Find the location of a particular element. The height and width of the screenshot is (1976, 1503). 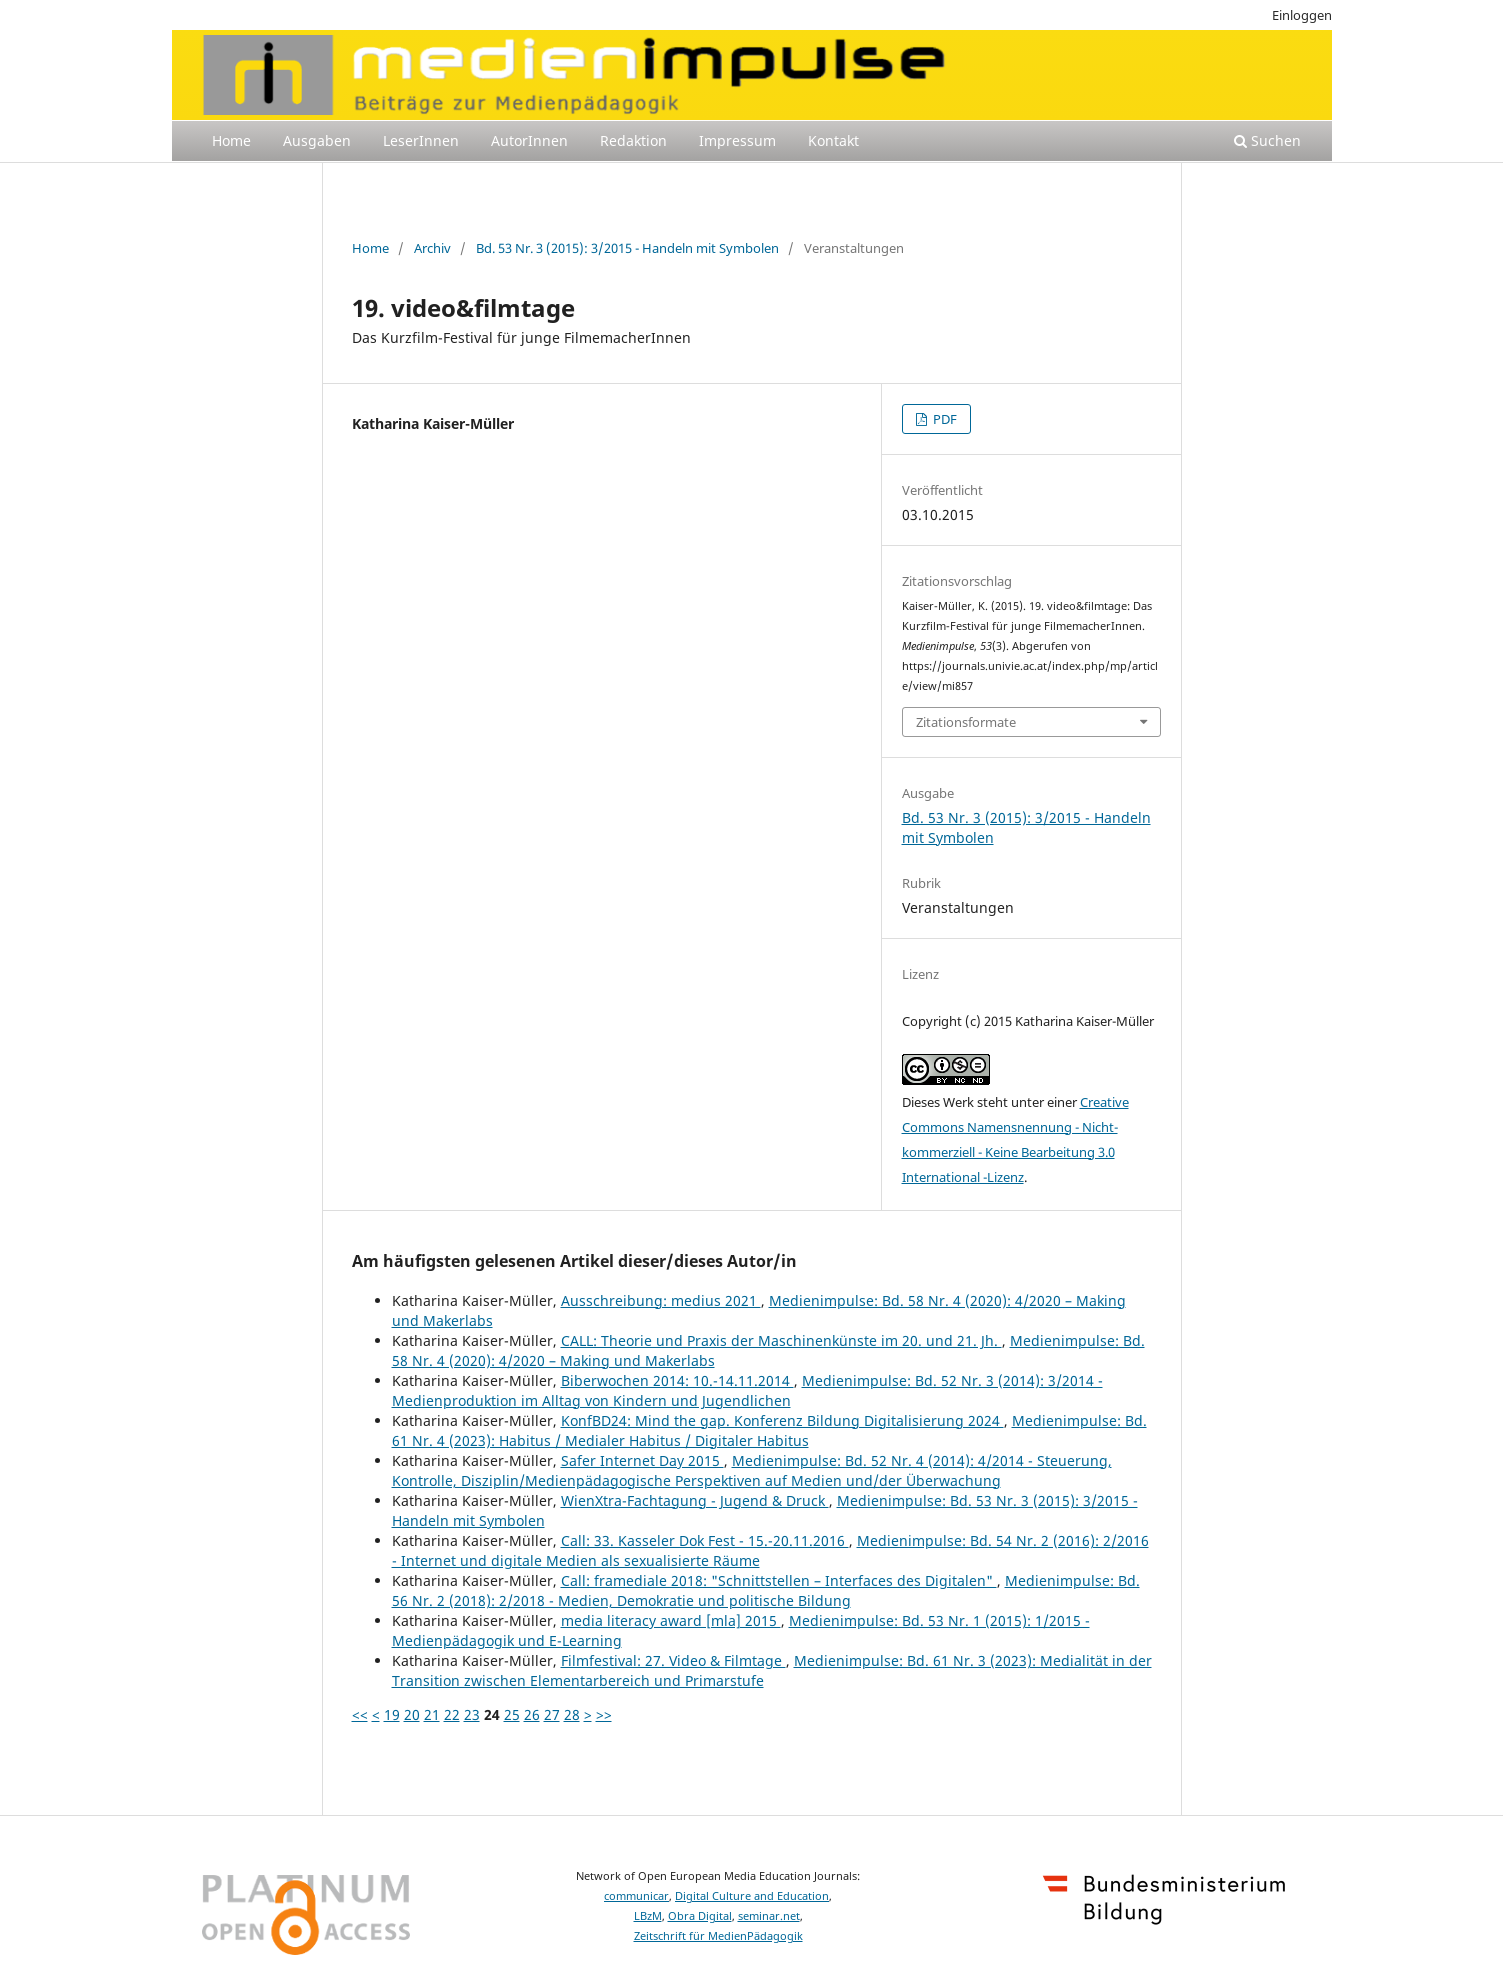

media literacy award [mla] 2015 is located at coordinates (671, 1620).